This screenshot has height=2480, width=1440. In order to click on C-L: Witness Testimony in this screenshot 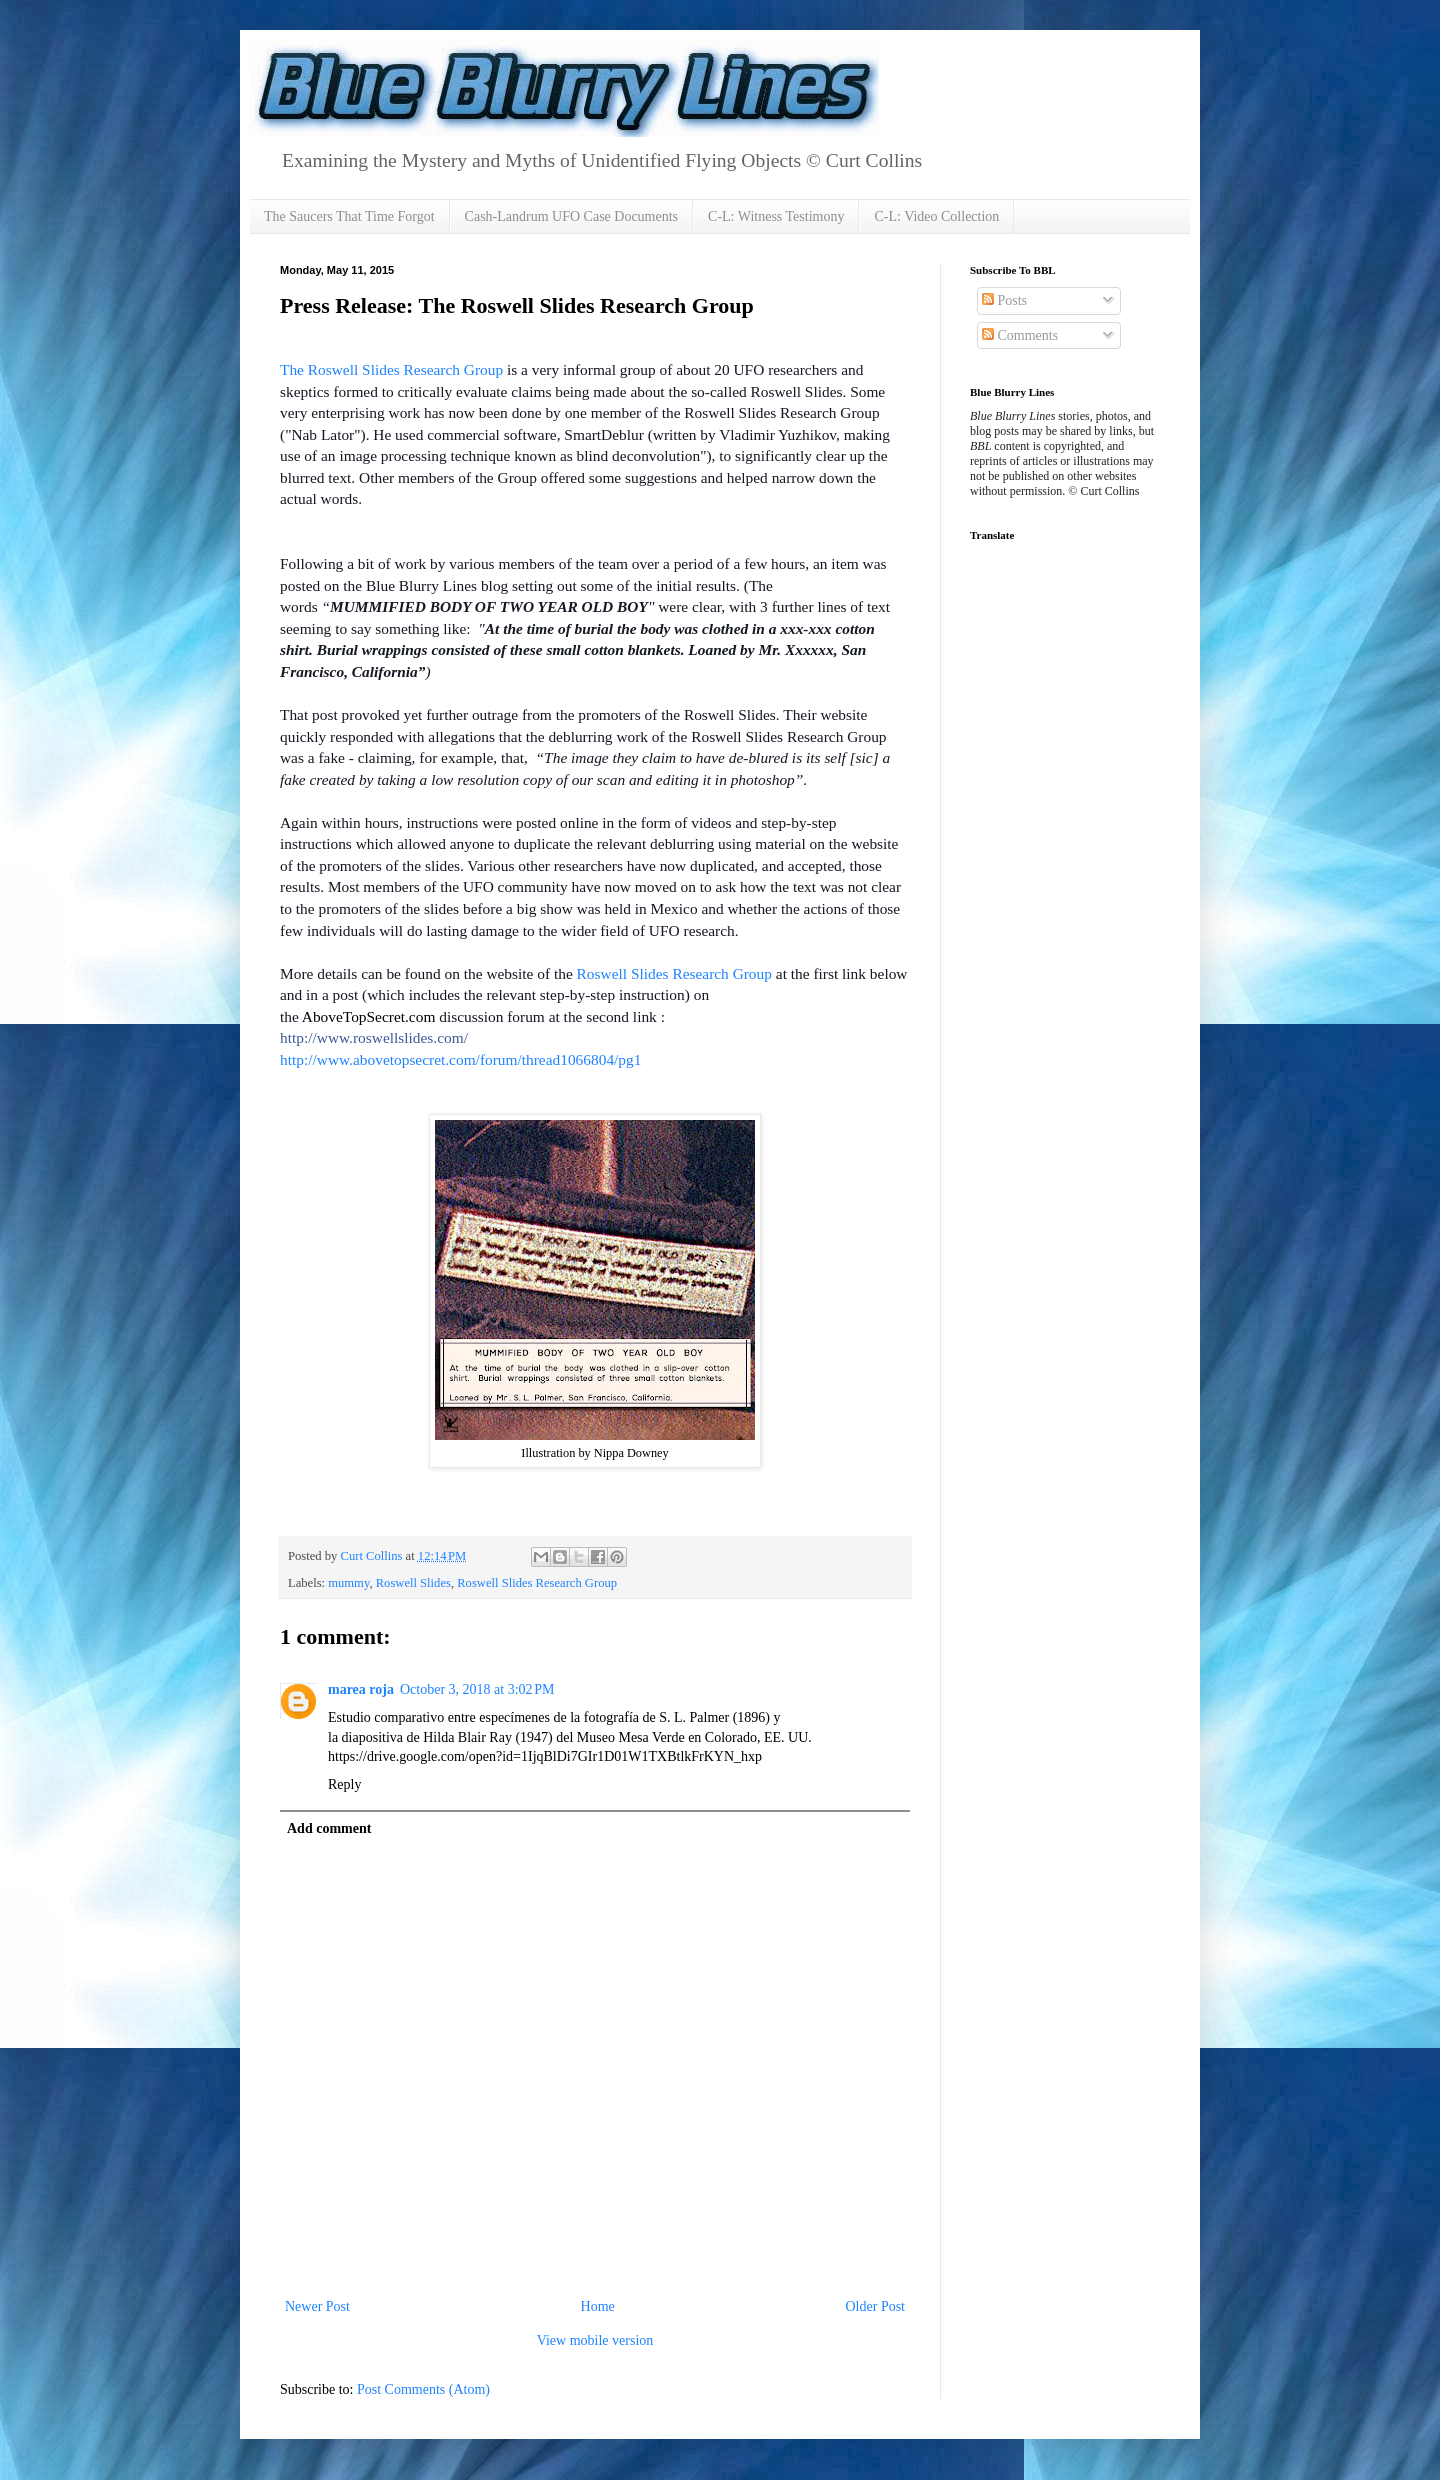, I will do `click(776, 216)`.